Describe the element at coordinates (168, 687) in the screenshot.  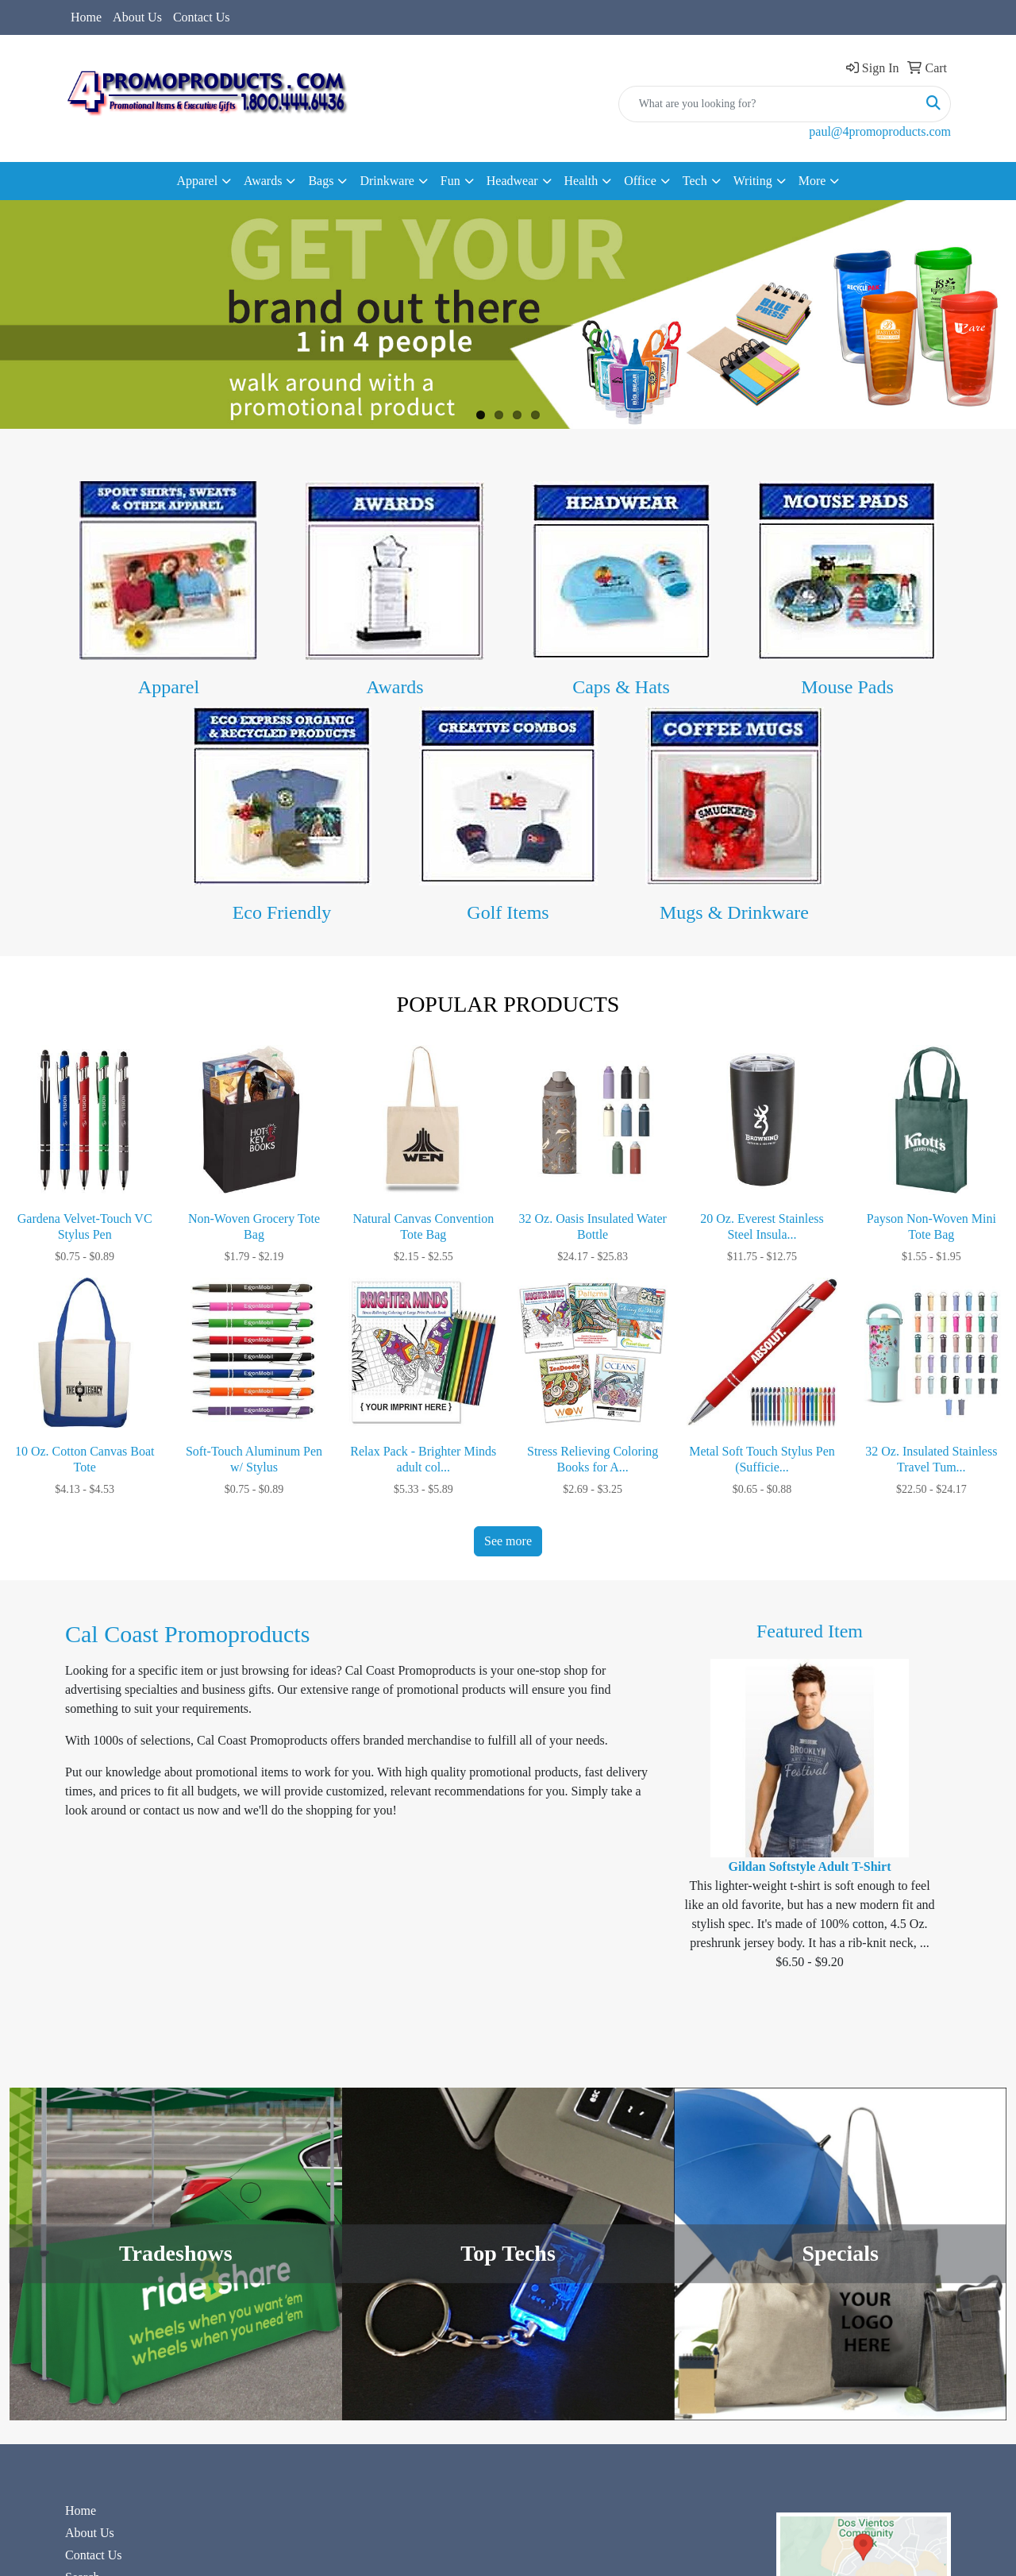
I see `Apparel` at that location.